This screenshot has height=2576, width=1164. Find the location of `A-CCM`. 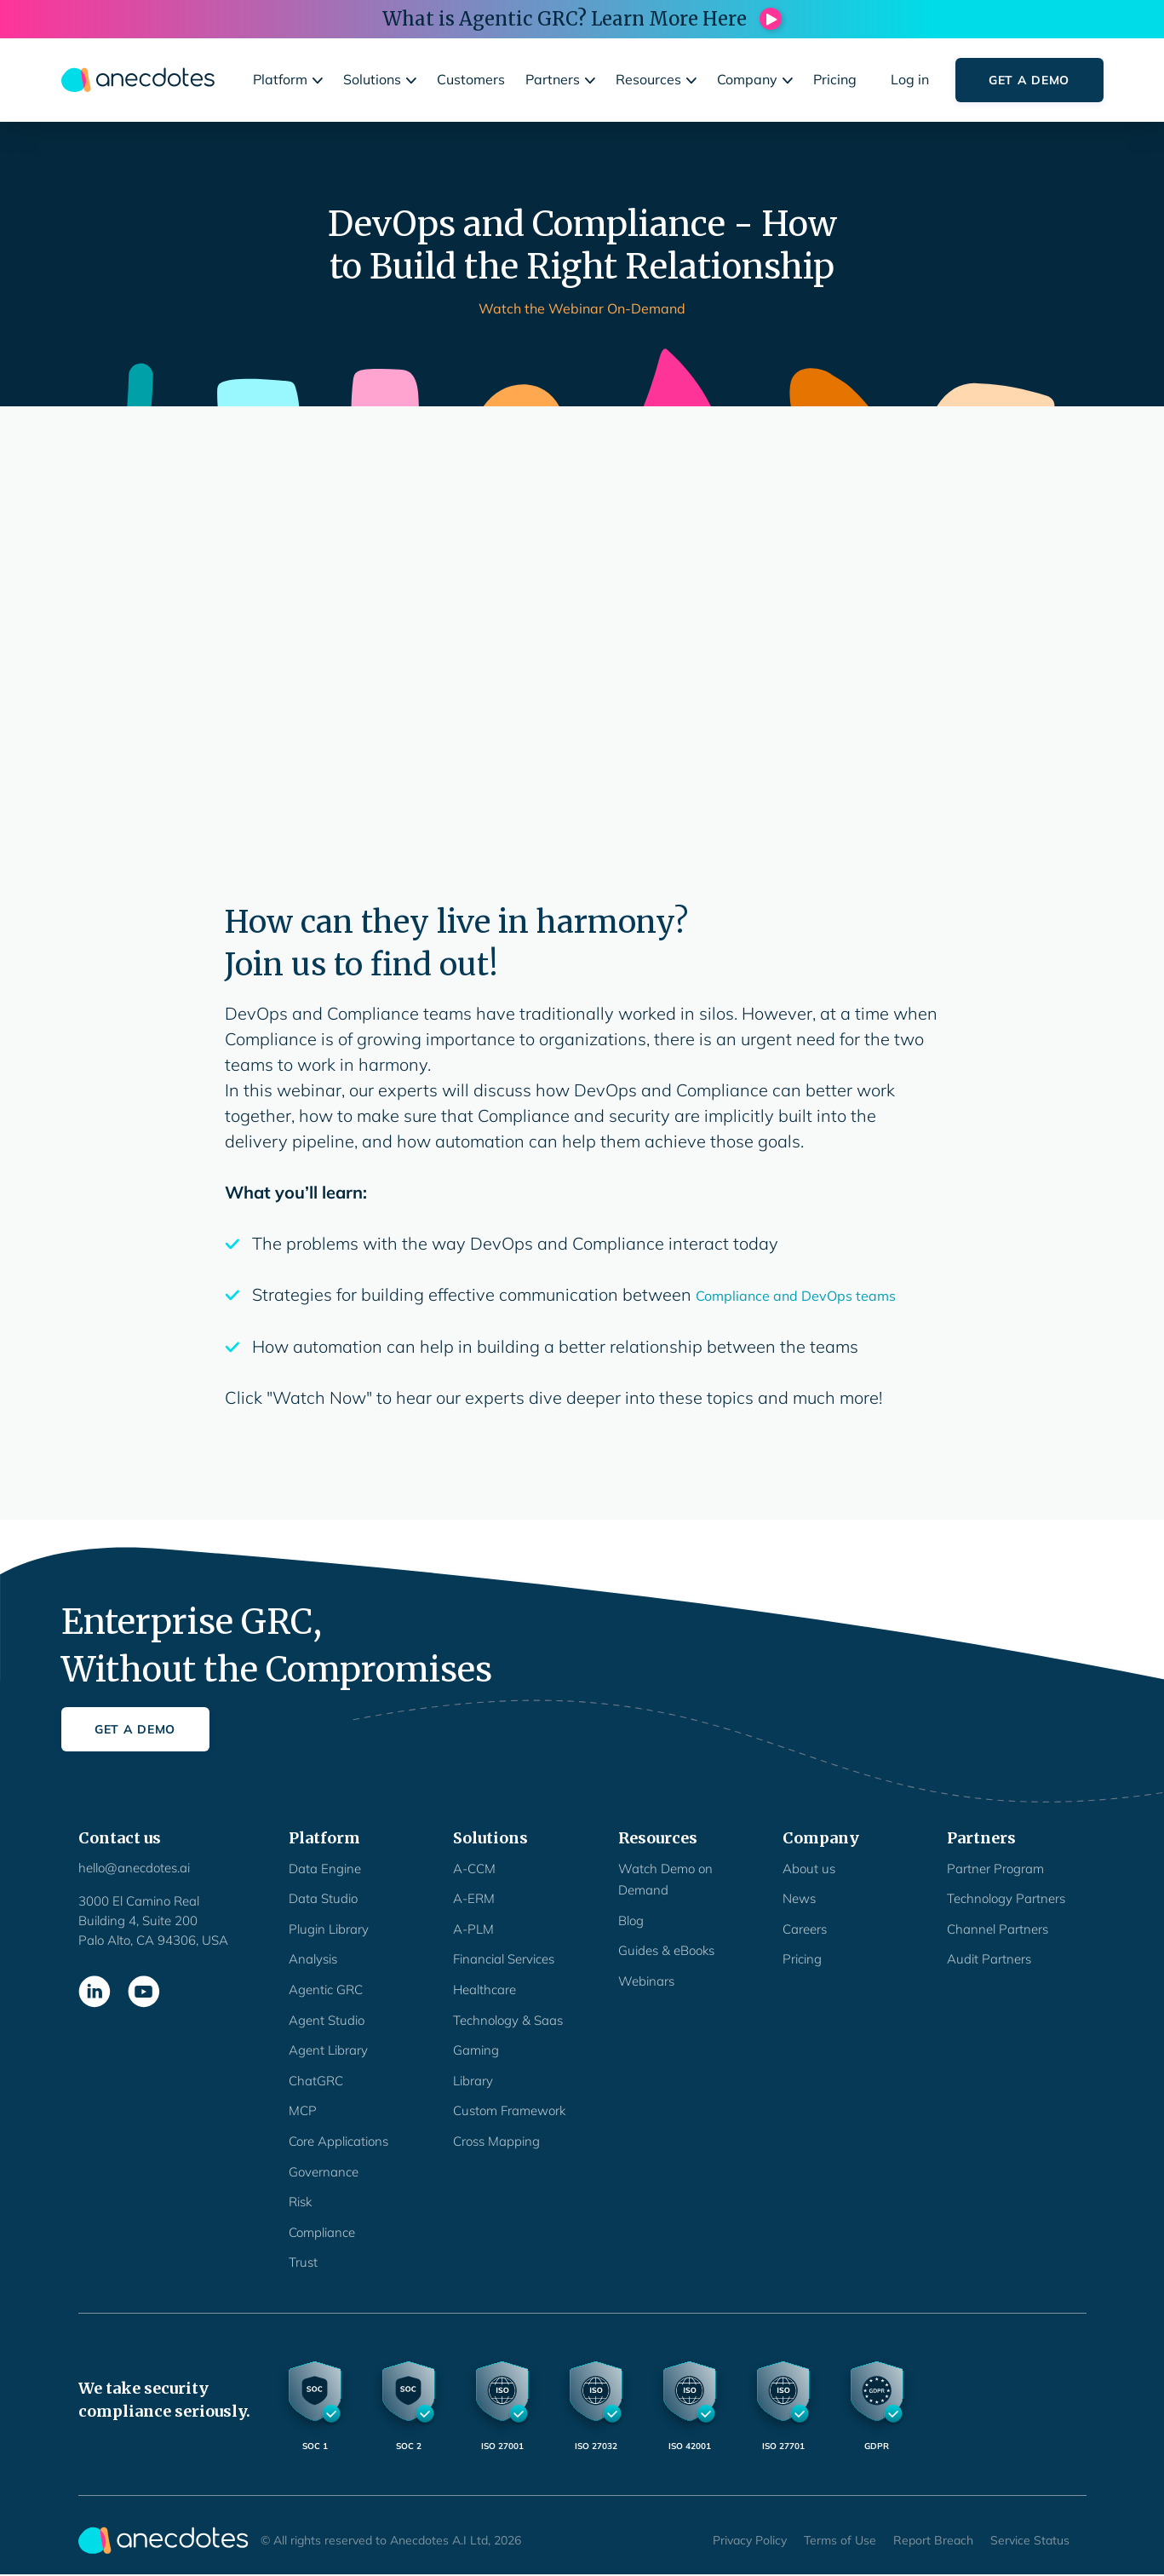

A-CCM is located at coordinates (474, 1868).